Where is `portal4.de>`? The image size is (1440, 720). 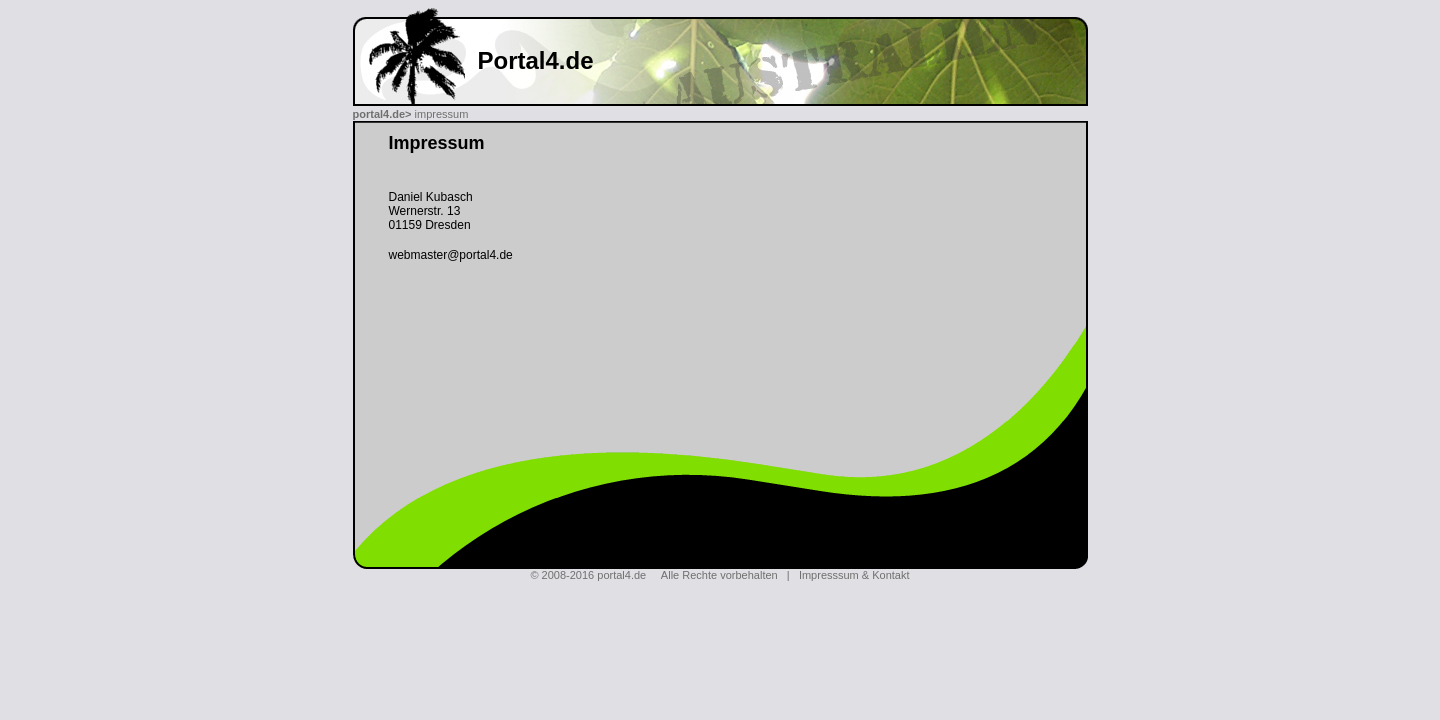 portal4.de> is located at coordinates (382, 114).